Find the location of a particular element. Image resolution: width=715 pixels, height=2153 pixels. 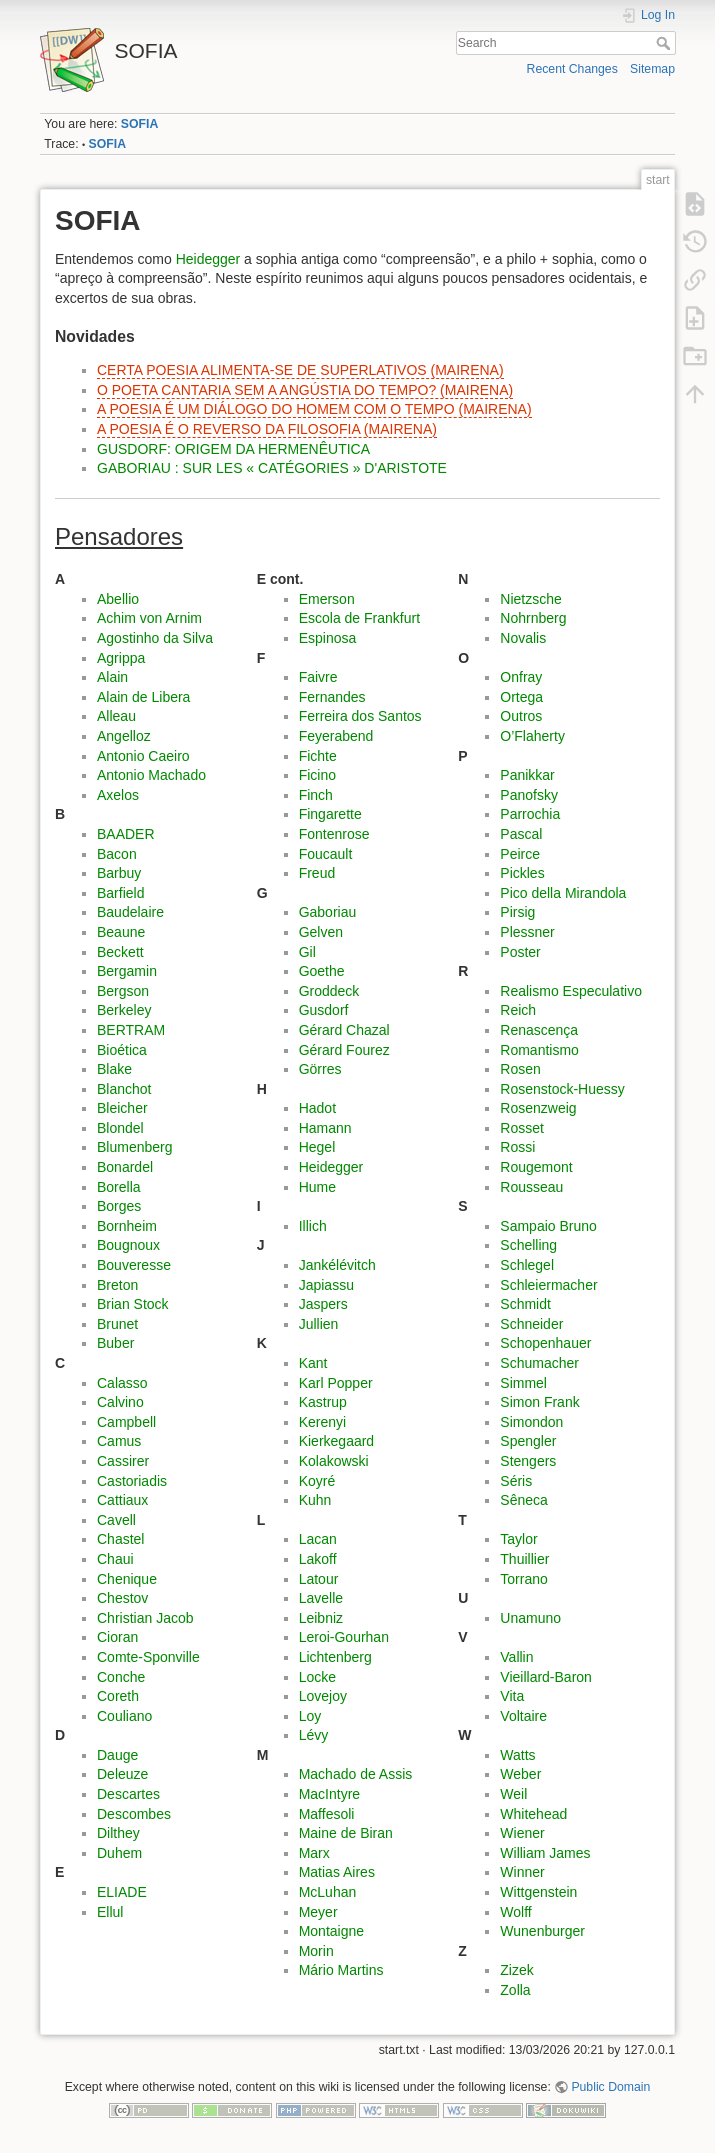

Agostinho da Silva is located at coordinates (155, 638).